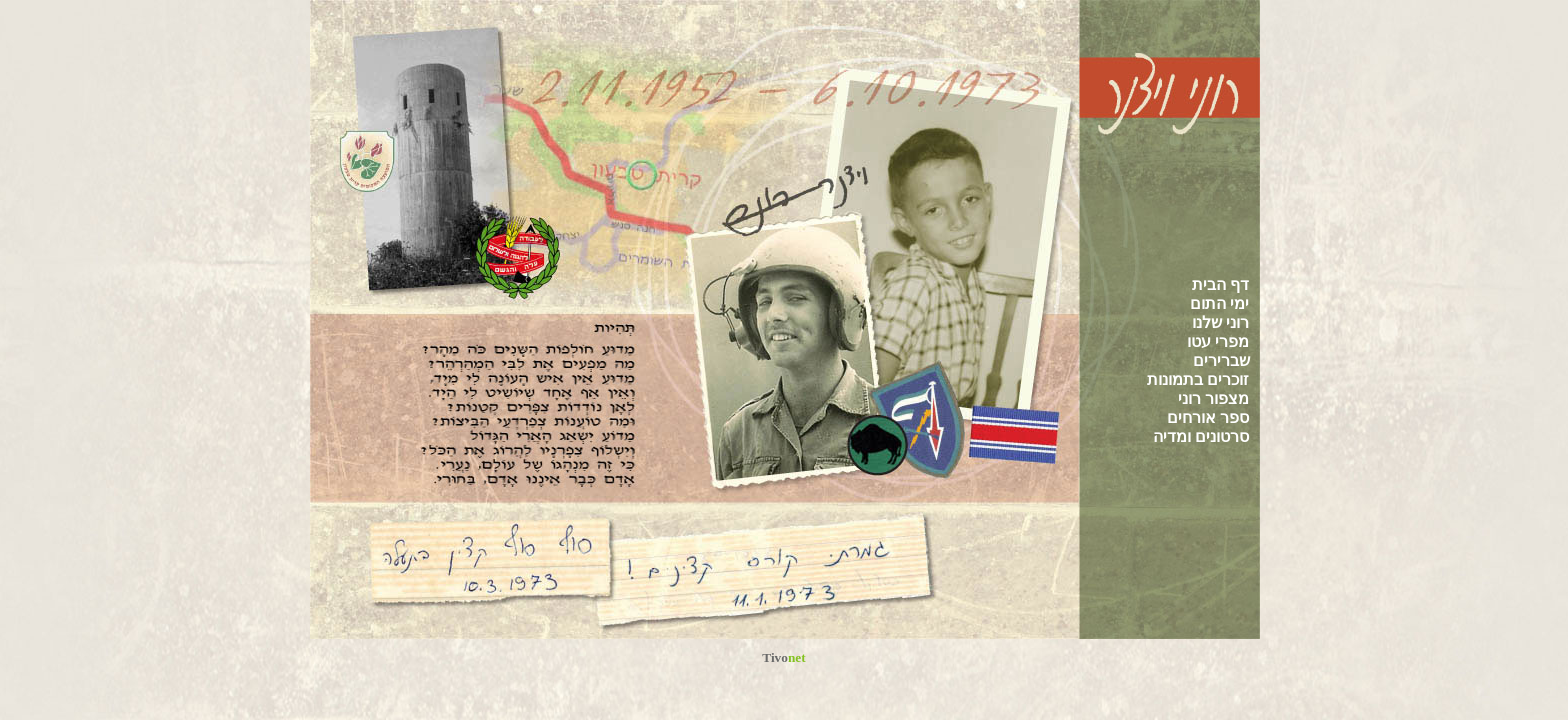 The image size is (1568, 720). Describe the element at coordinates (1198, 379) in the screenshot. I see `זוכרים בתמונות` at that location.